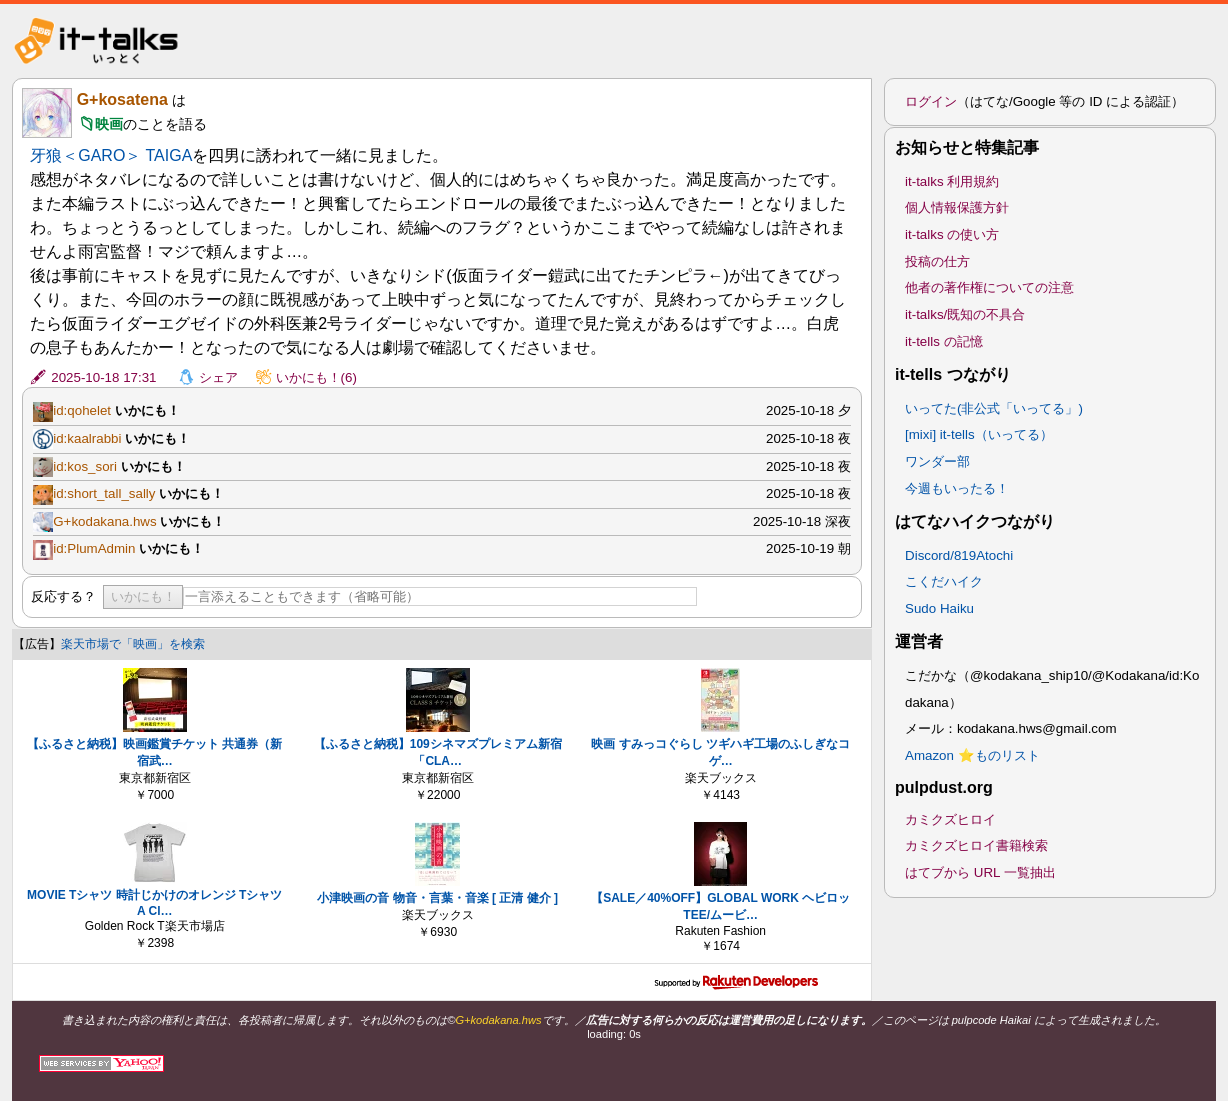 The height and width of the screenshot is (1101, 1228). Describe the element at coordinates (989, 287) in the screenshot. I see `他者の著作権についての注意` at that location.